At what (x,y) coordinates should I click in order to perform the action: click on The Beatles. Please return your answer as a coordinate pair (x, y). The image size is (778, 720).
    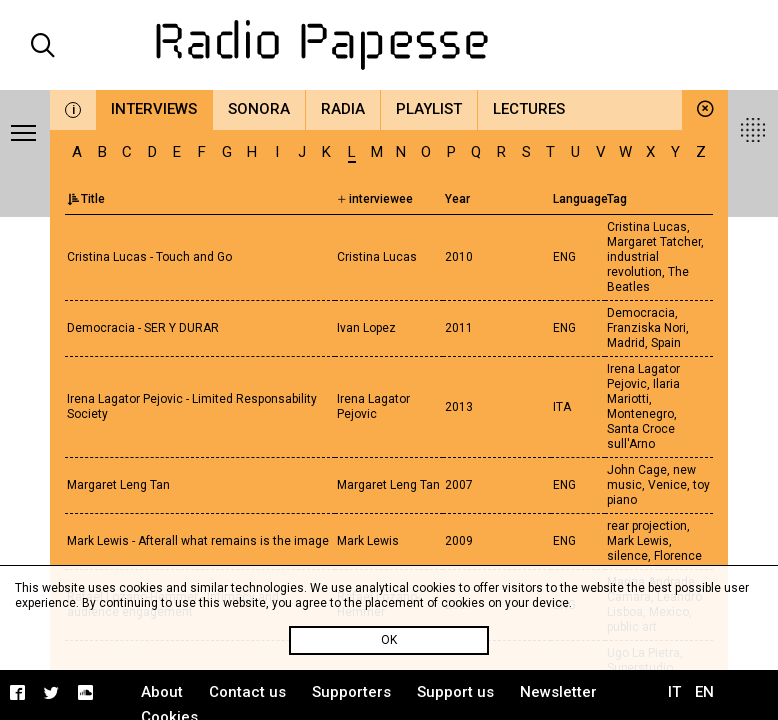
    Looking at the image, I should click on (648, 279).